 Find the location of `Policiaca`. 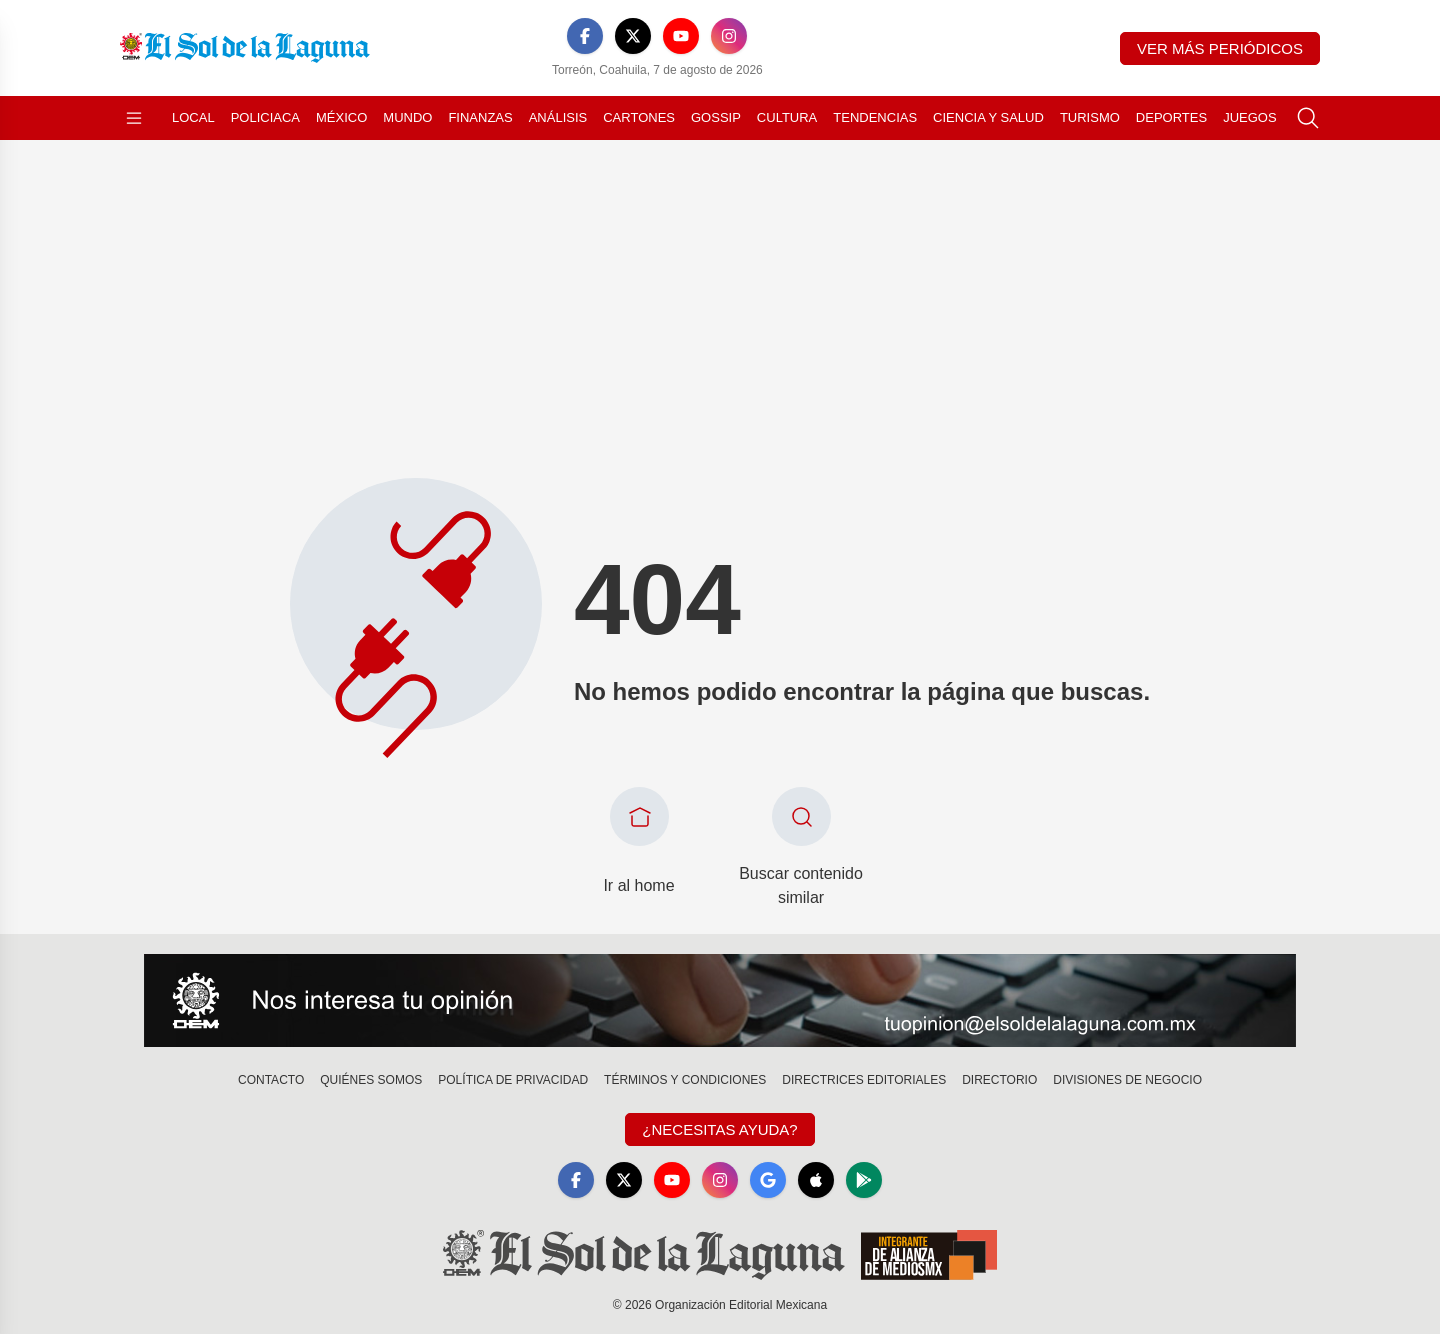

Policiaca is located at coordinates (265, 117).